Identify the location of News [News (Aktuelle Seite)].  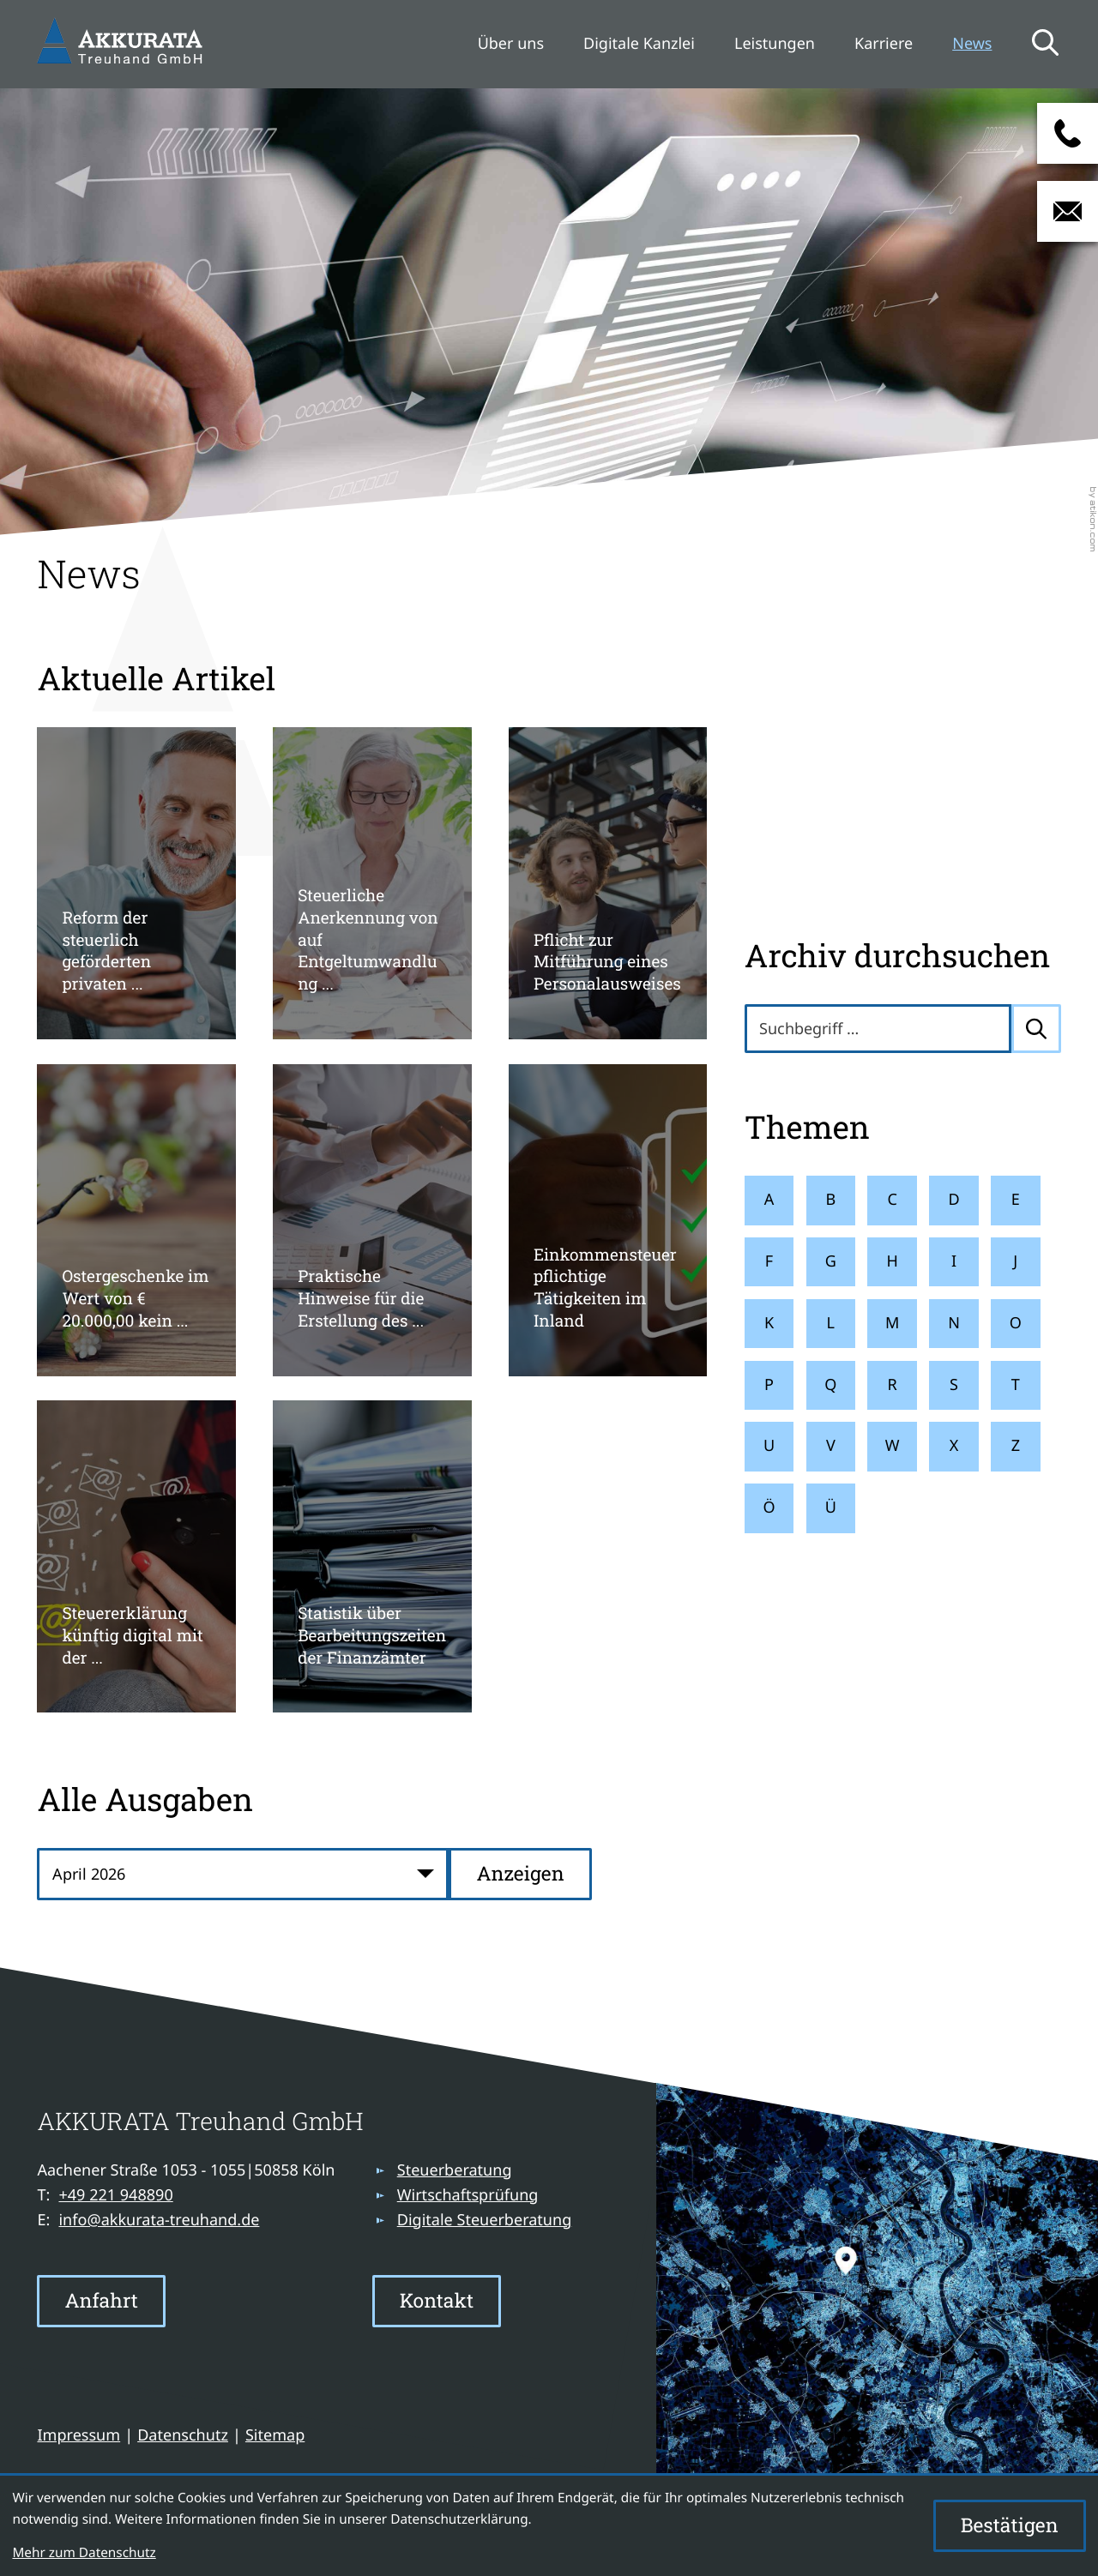
(972, 43).